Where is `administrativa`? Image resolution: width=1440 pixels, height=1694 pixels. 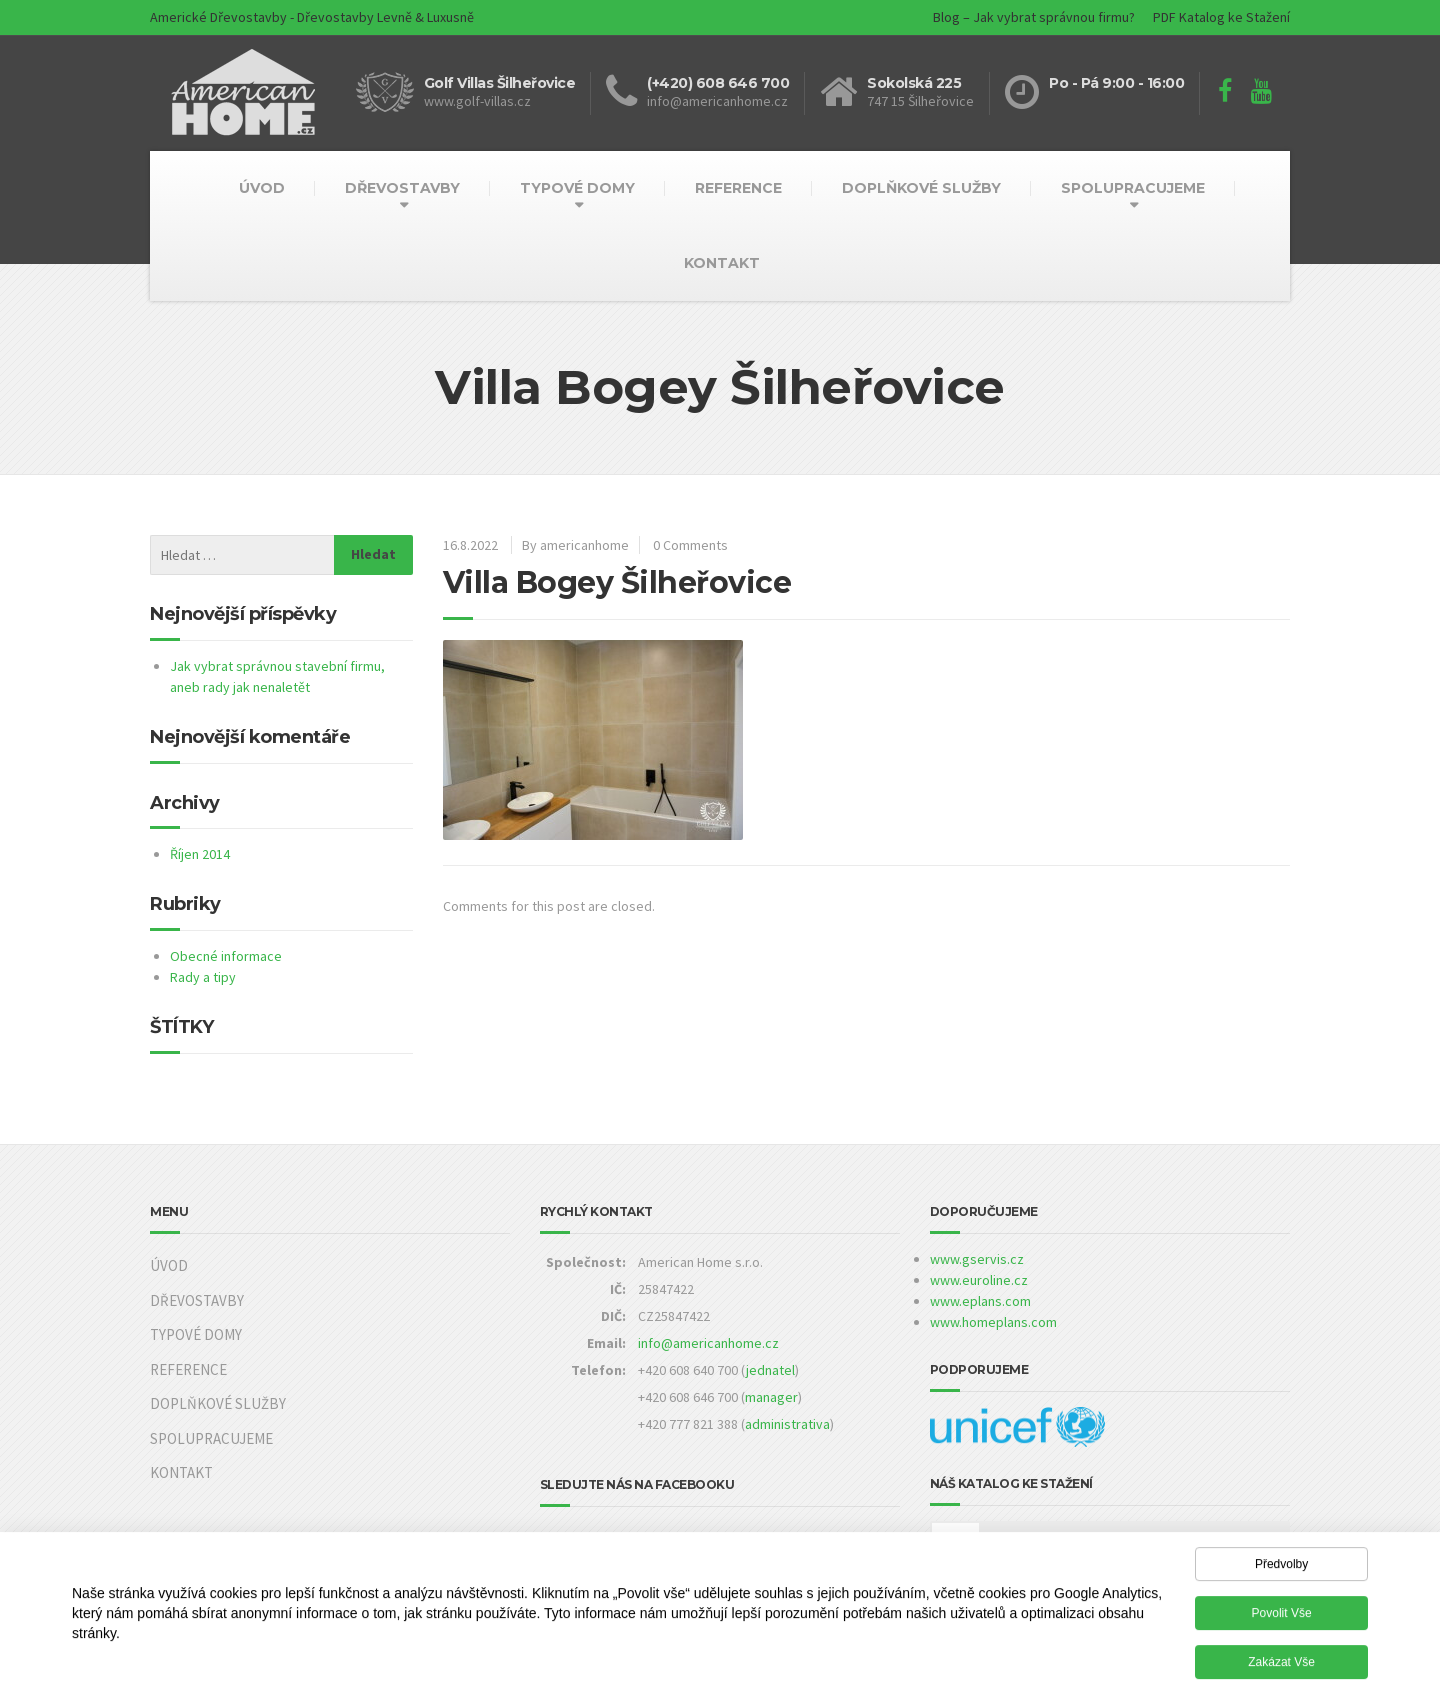 administrativa is located at coordinates (787, 1424).